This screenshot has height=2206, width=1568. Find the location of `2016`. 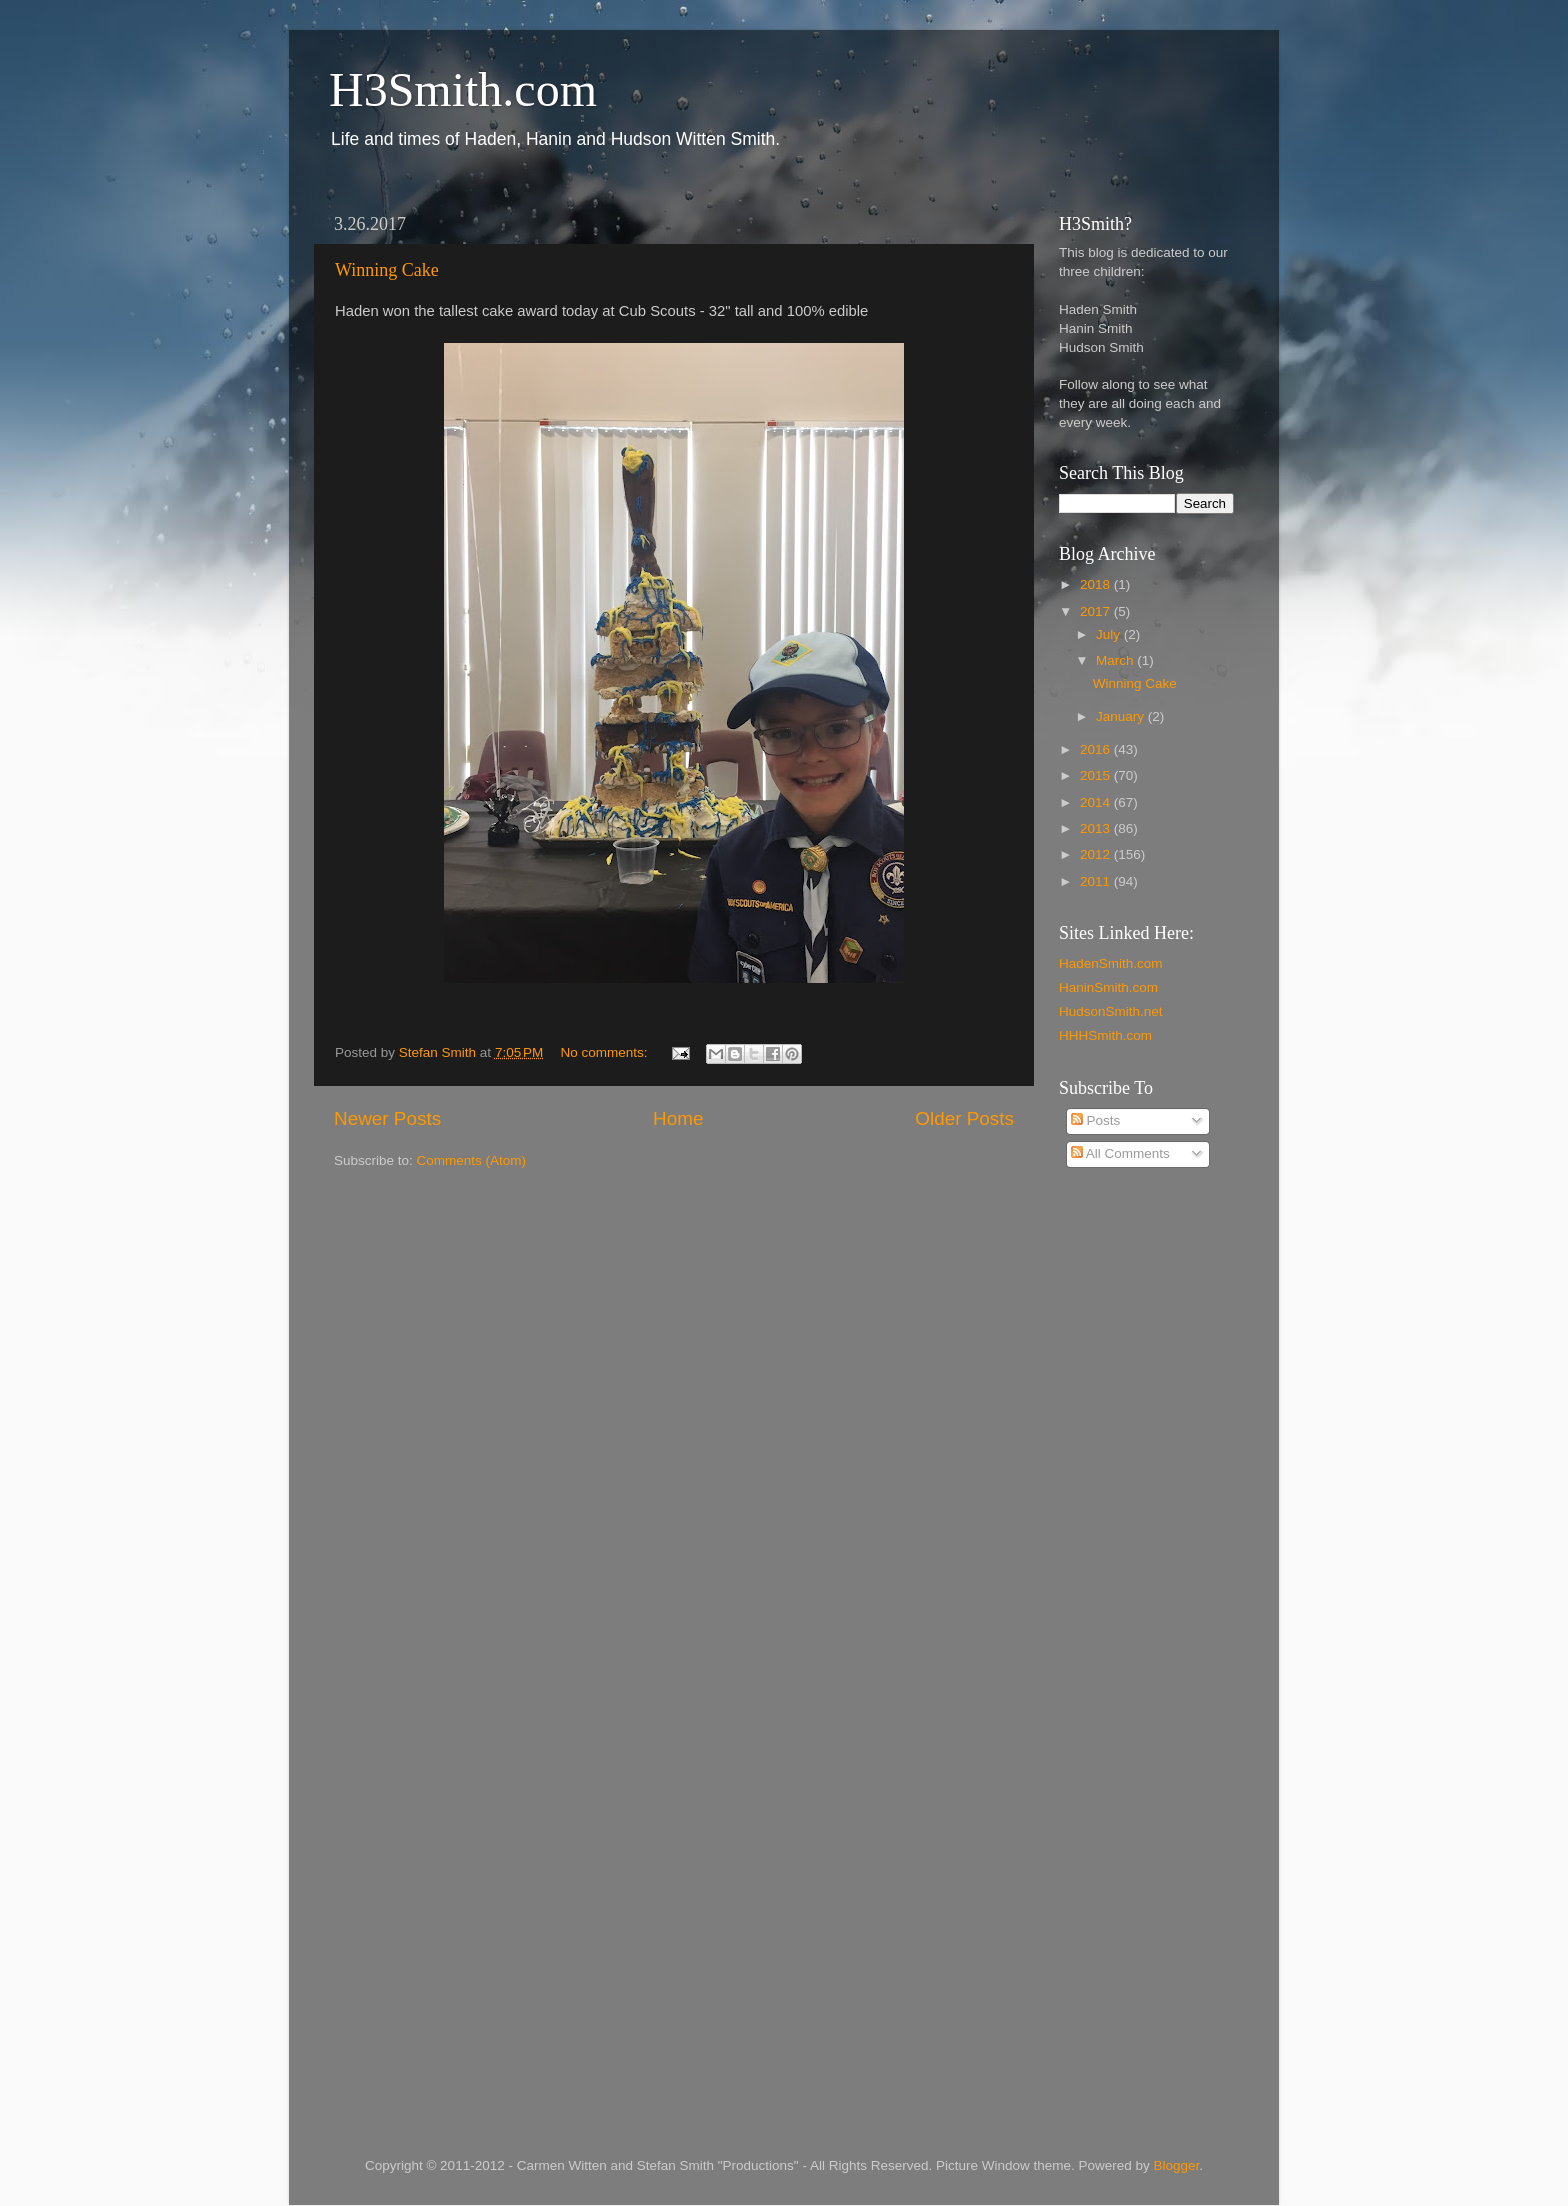

2016 is located at coordinates (1097, 749).